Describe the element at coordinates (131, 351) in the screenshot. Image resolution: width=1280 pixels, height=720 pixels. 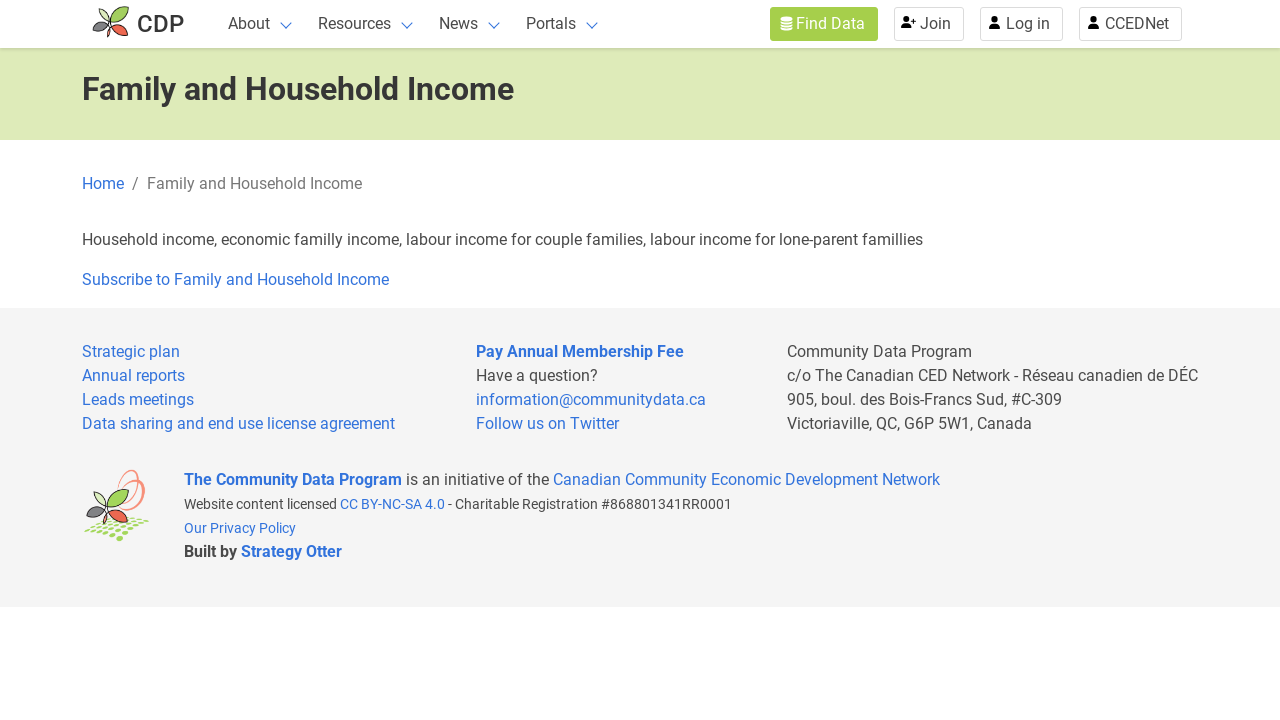
I see `Strategic plan` at that location.